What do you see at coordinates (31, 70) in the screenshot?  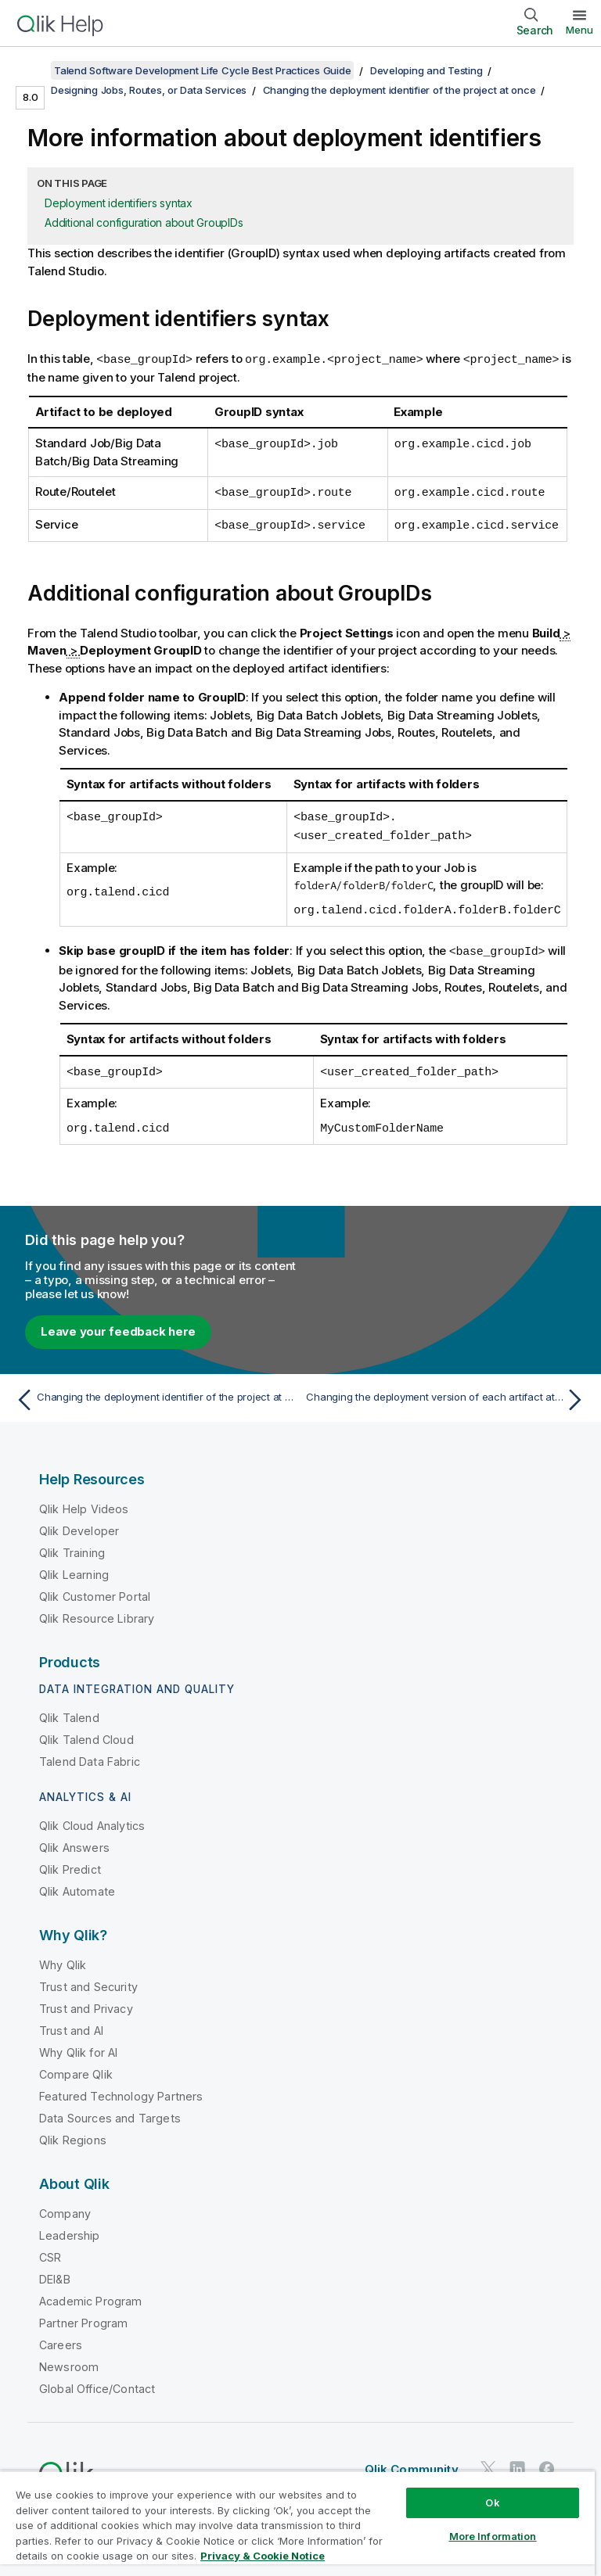 I see `[Show table of contents]` at bounding box center [31, 70].